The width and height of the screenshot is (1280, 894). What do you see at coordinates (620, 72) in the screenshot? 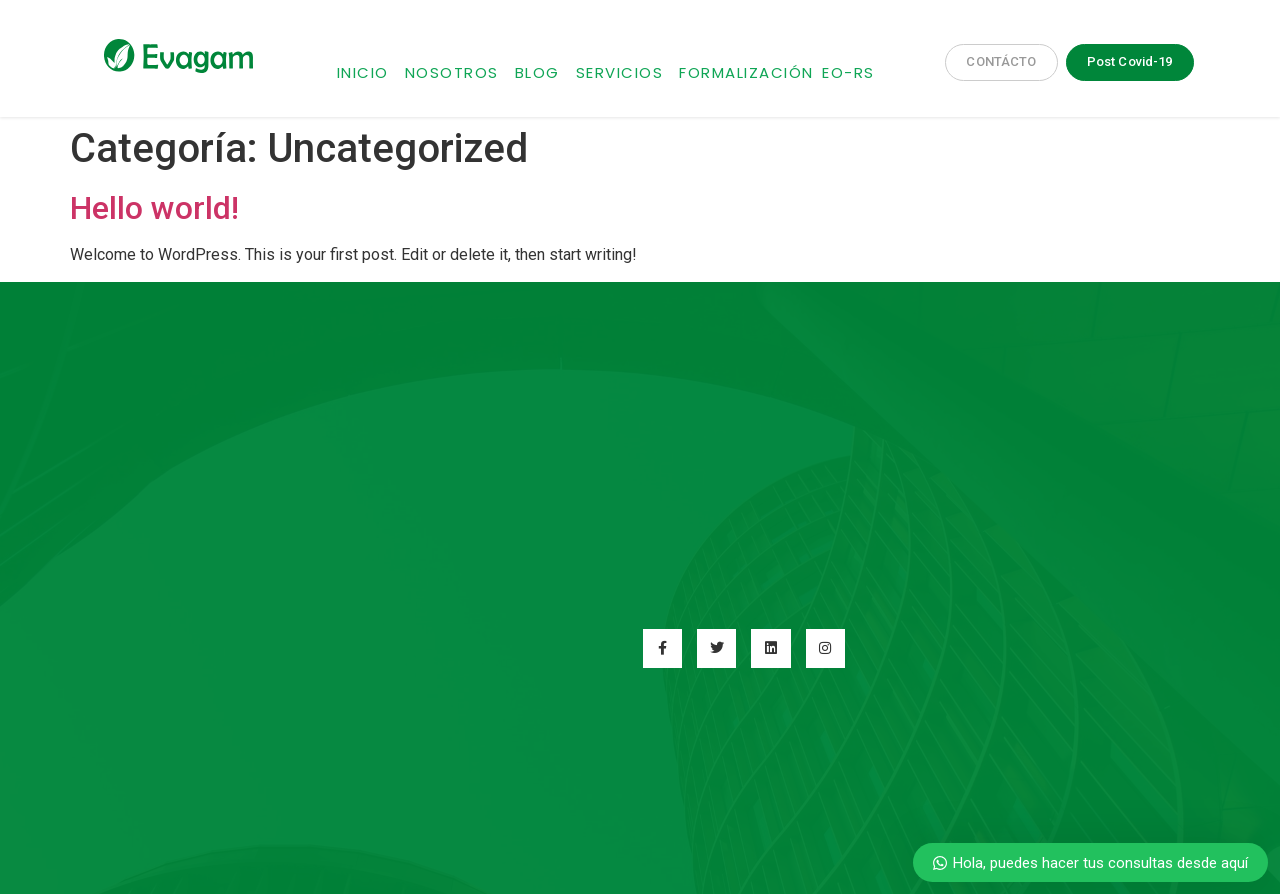
I see `Servicios` at bounding box center [620, 72].